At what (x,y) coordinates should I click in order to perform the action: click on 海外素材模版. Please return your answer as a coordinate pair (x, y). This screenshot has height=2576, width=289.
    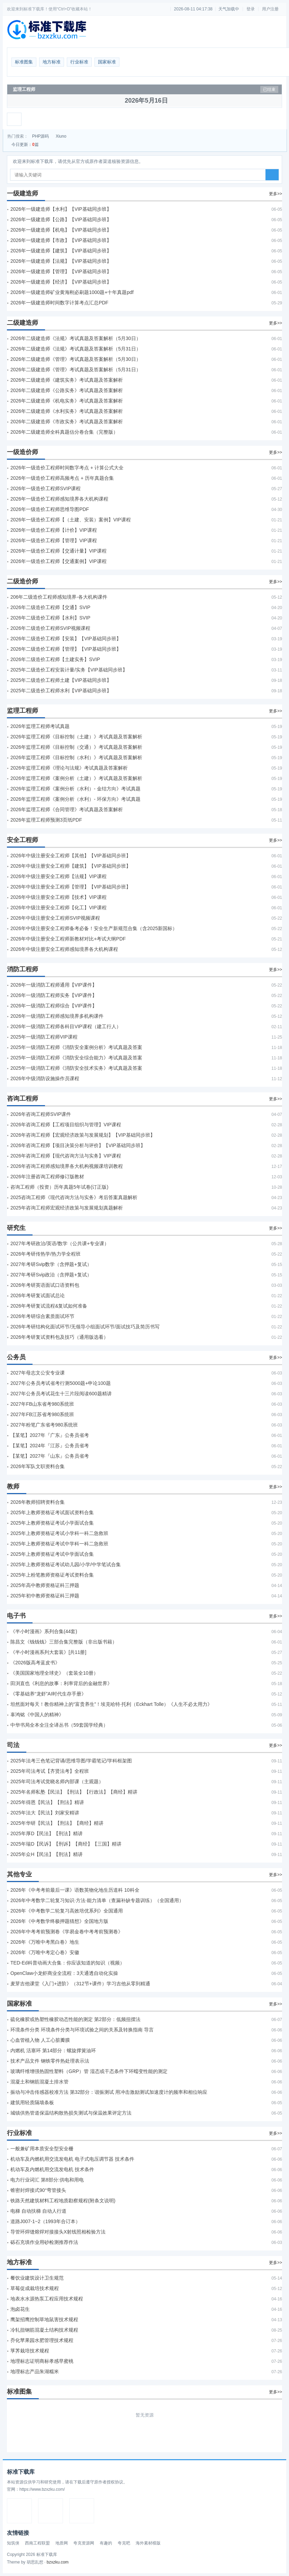
    Looking at the image, I should click on (148, 2543).